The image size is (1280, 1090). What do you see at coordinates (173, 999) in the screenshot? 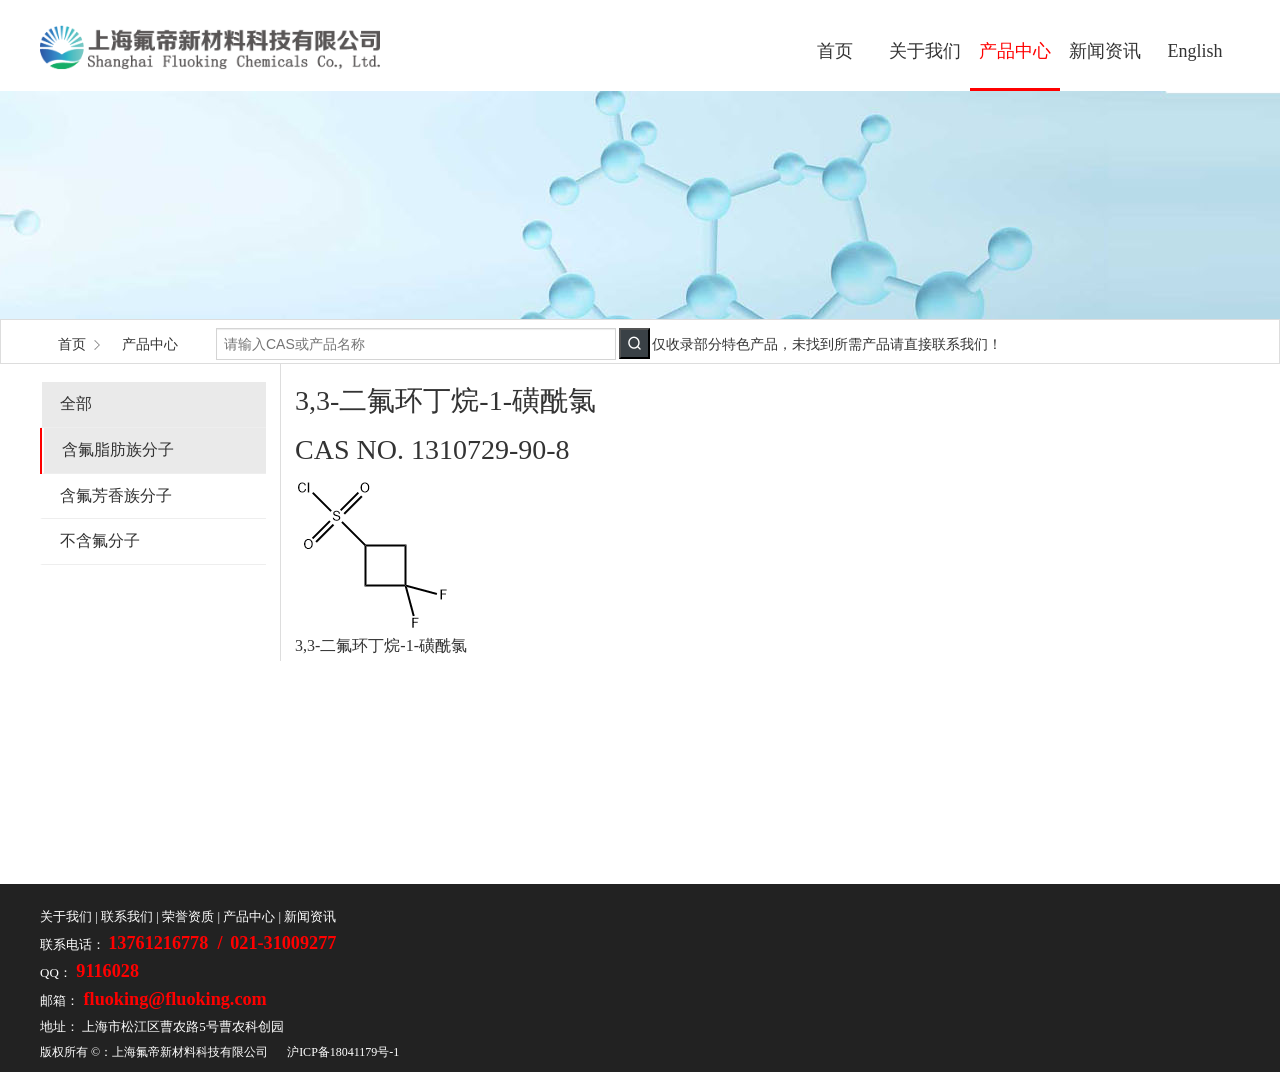
I see `fluoking@fluoking.com` at bounding box center [173, 999].